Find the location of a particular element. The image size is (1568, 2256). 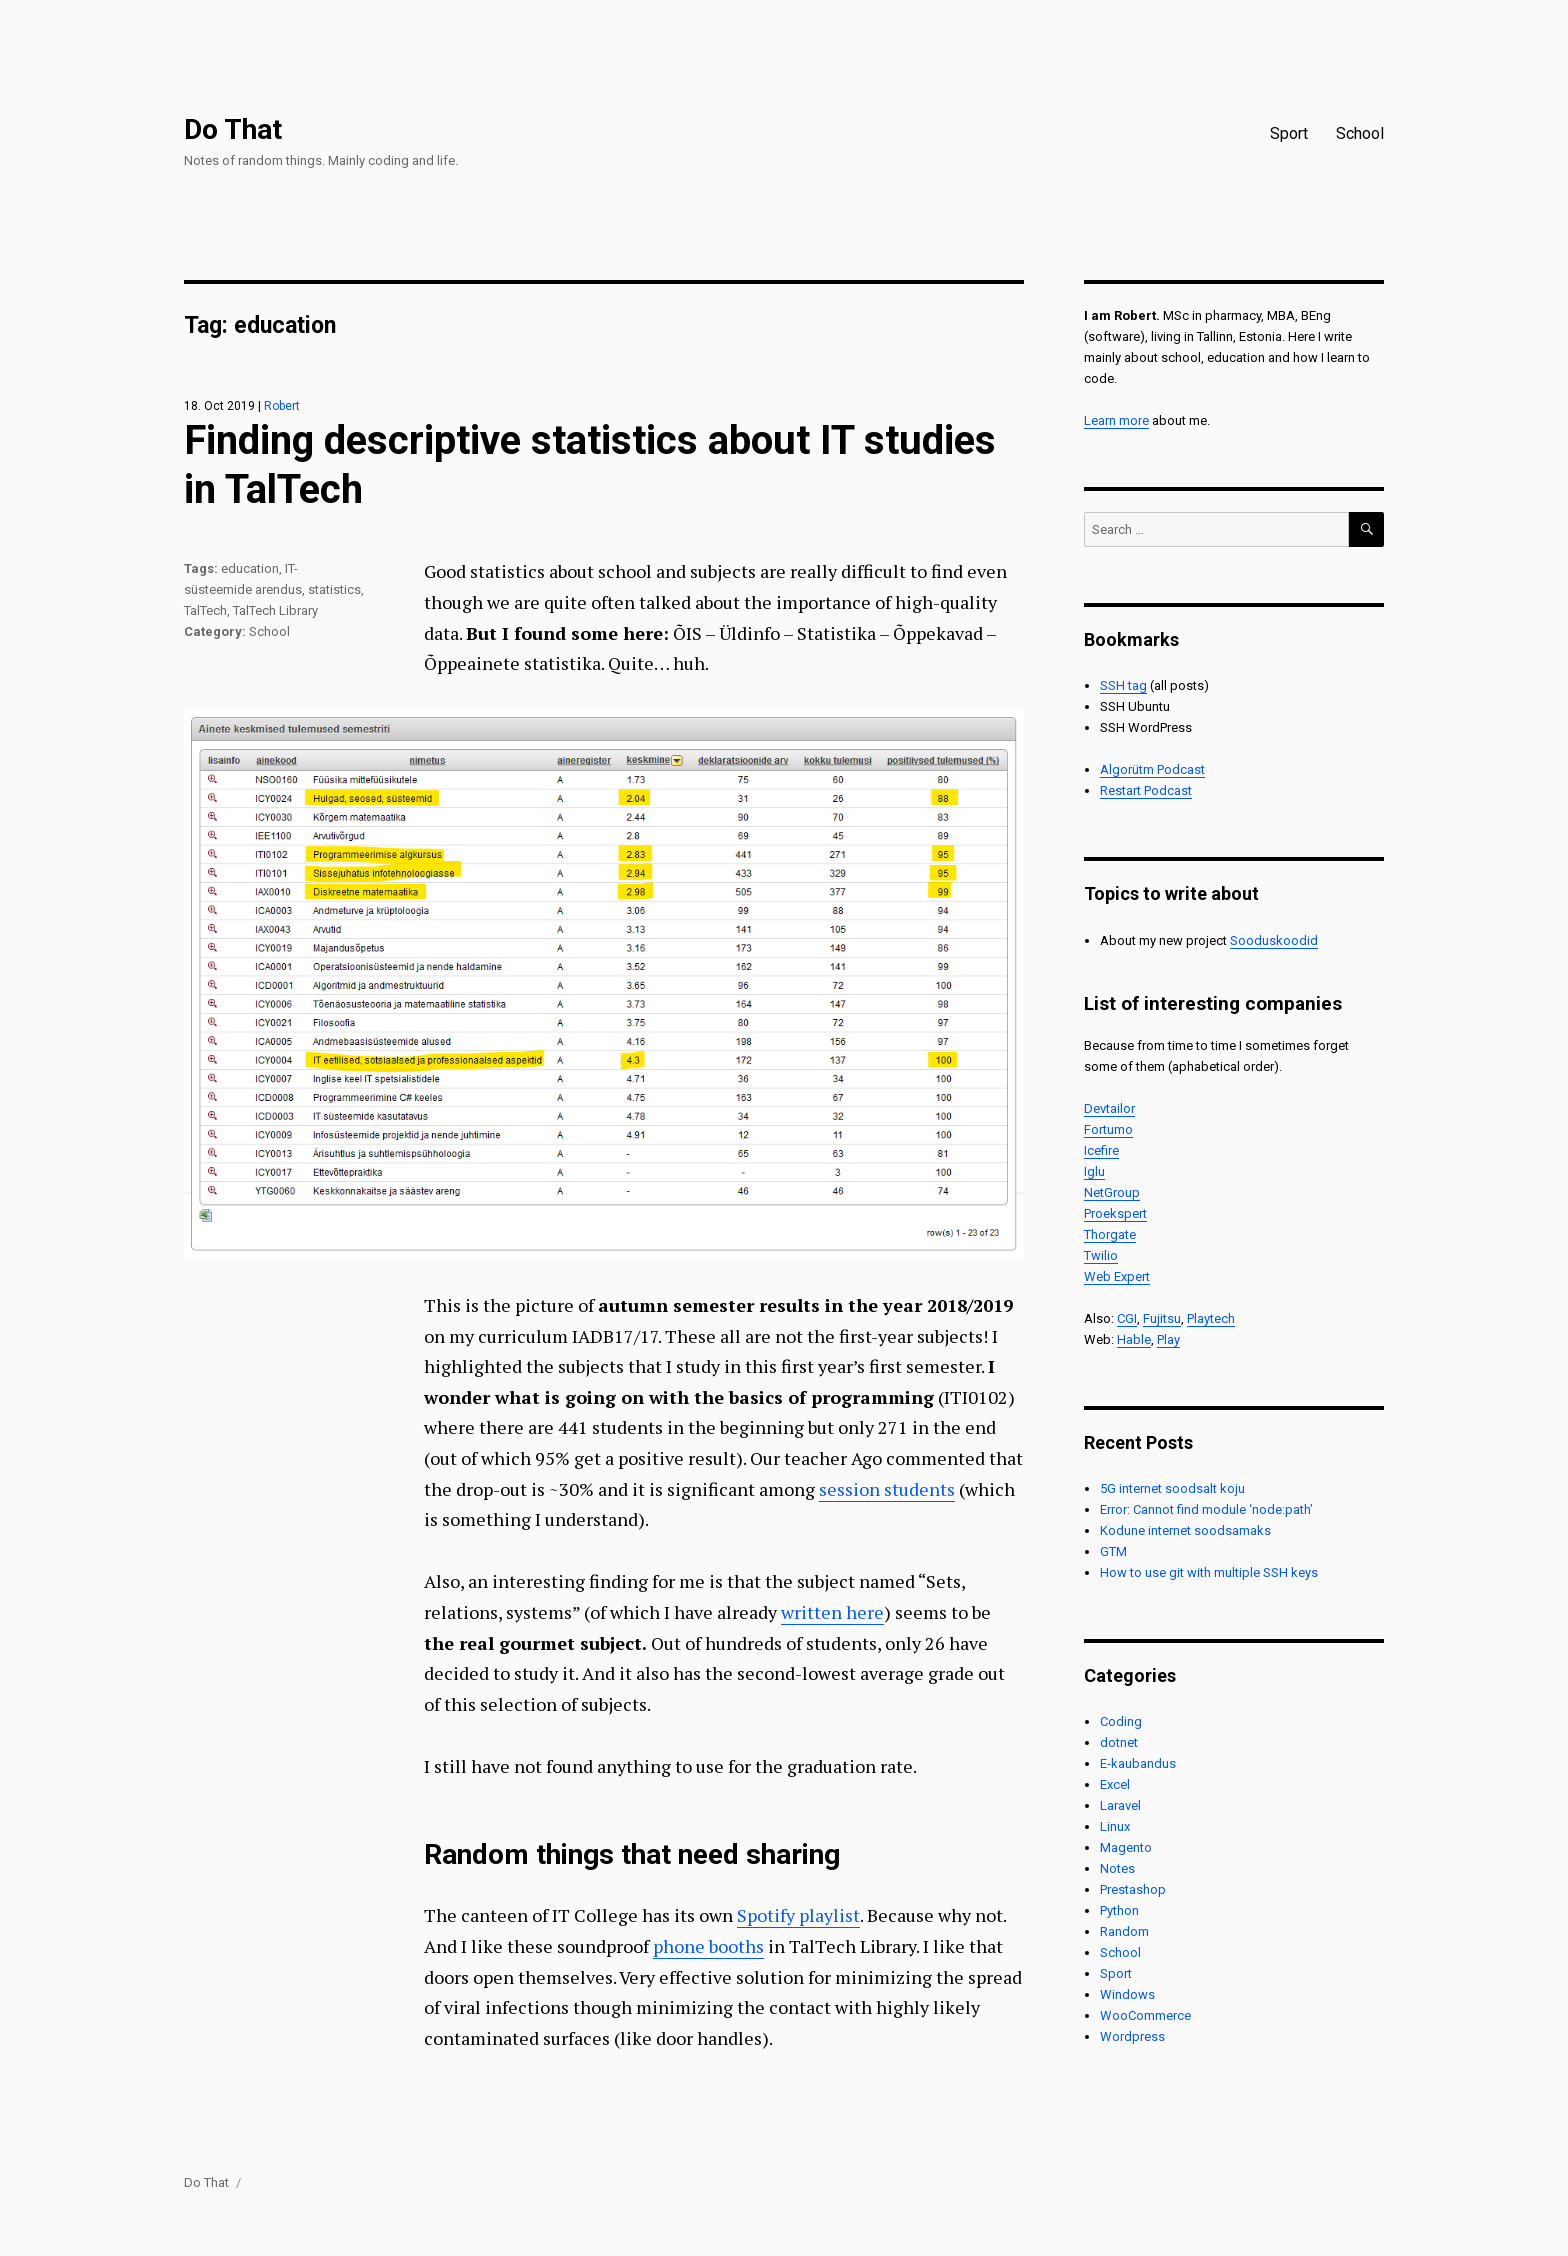

Windows is located at coordinates (1127, 1994).